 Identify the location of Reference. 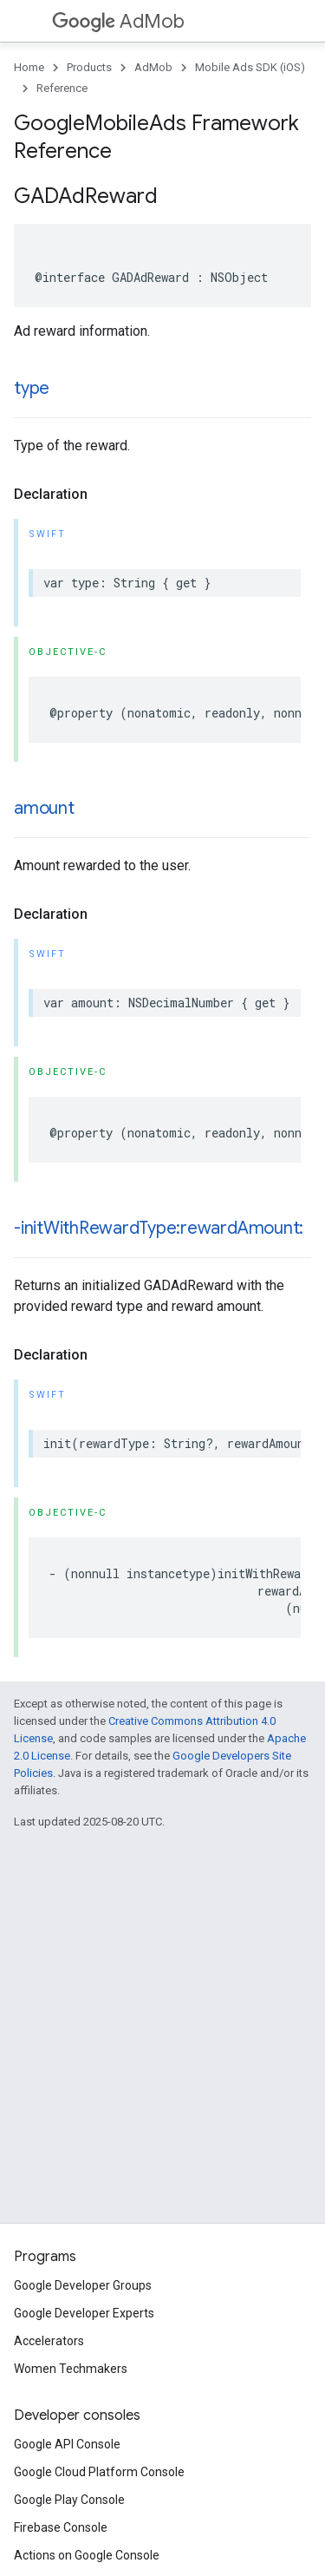
(62, 88).